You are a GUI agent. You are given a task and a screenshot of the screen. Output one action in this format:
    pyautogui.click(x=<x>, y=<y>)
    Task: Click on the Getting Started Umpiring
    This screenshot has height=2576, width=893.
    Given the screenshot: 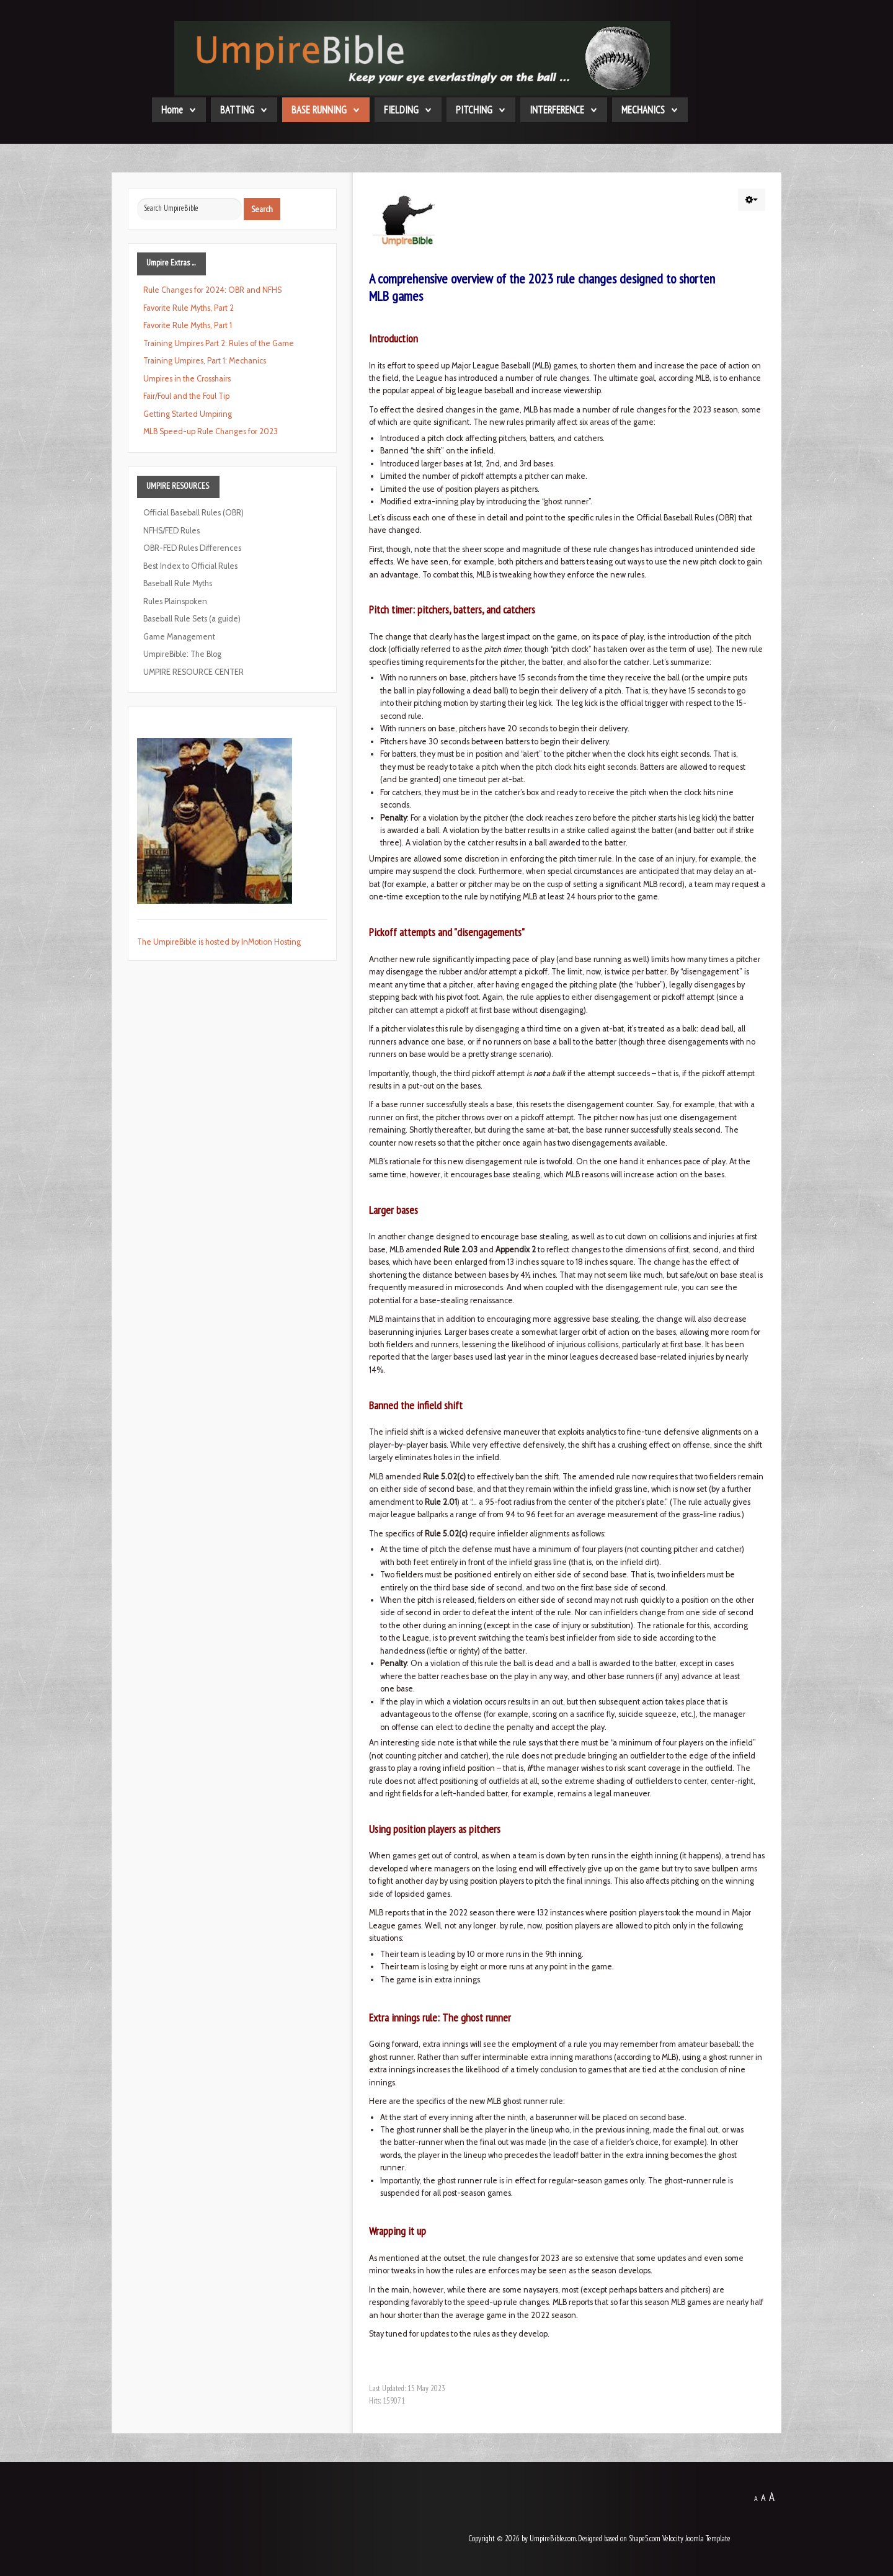 What is the action you would take?
    pyautogui.click(x=187, y=414)
    